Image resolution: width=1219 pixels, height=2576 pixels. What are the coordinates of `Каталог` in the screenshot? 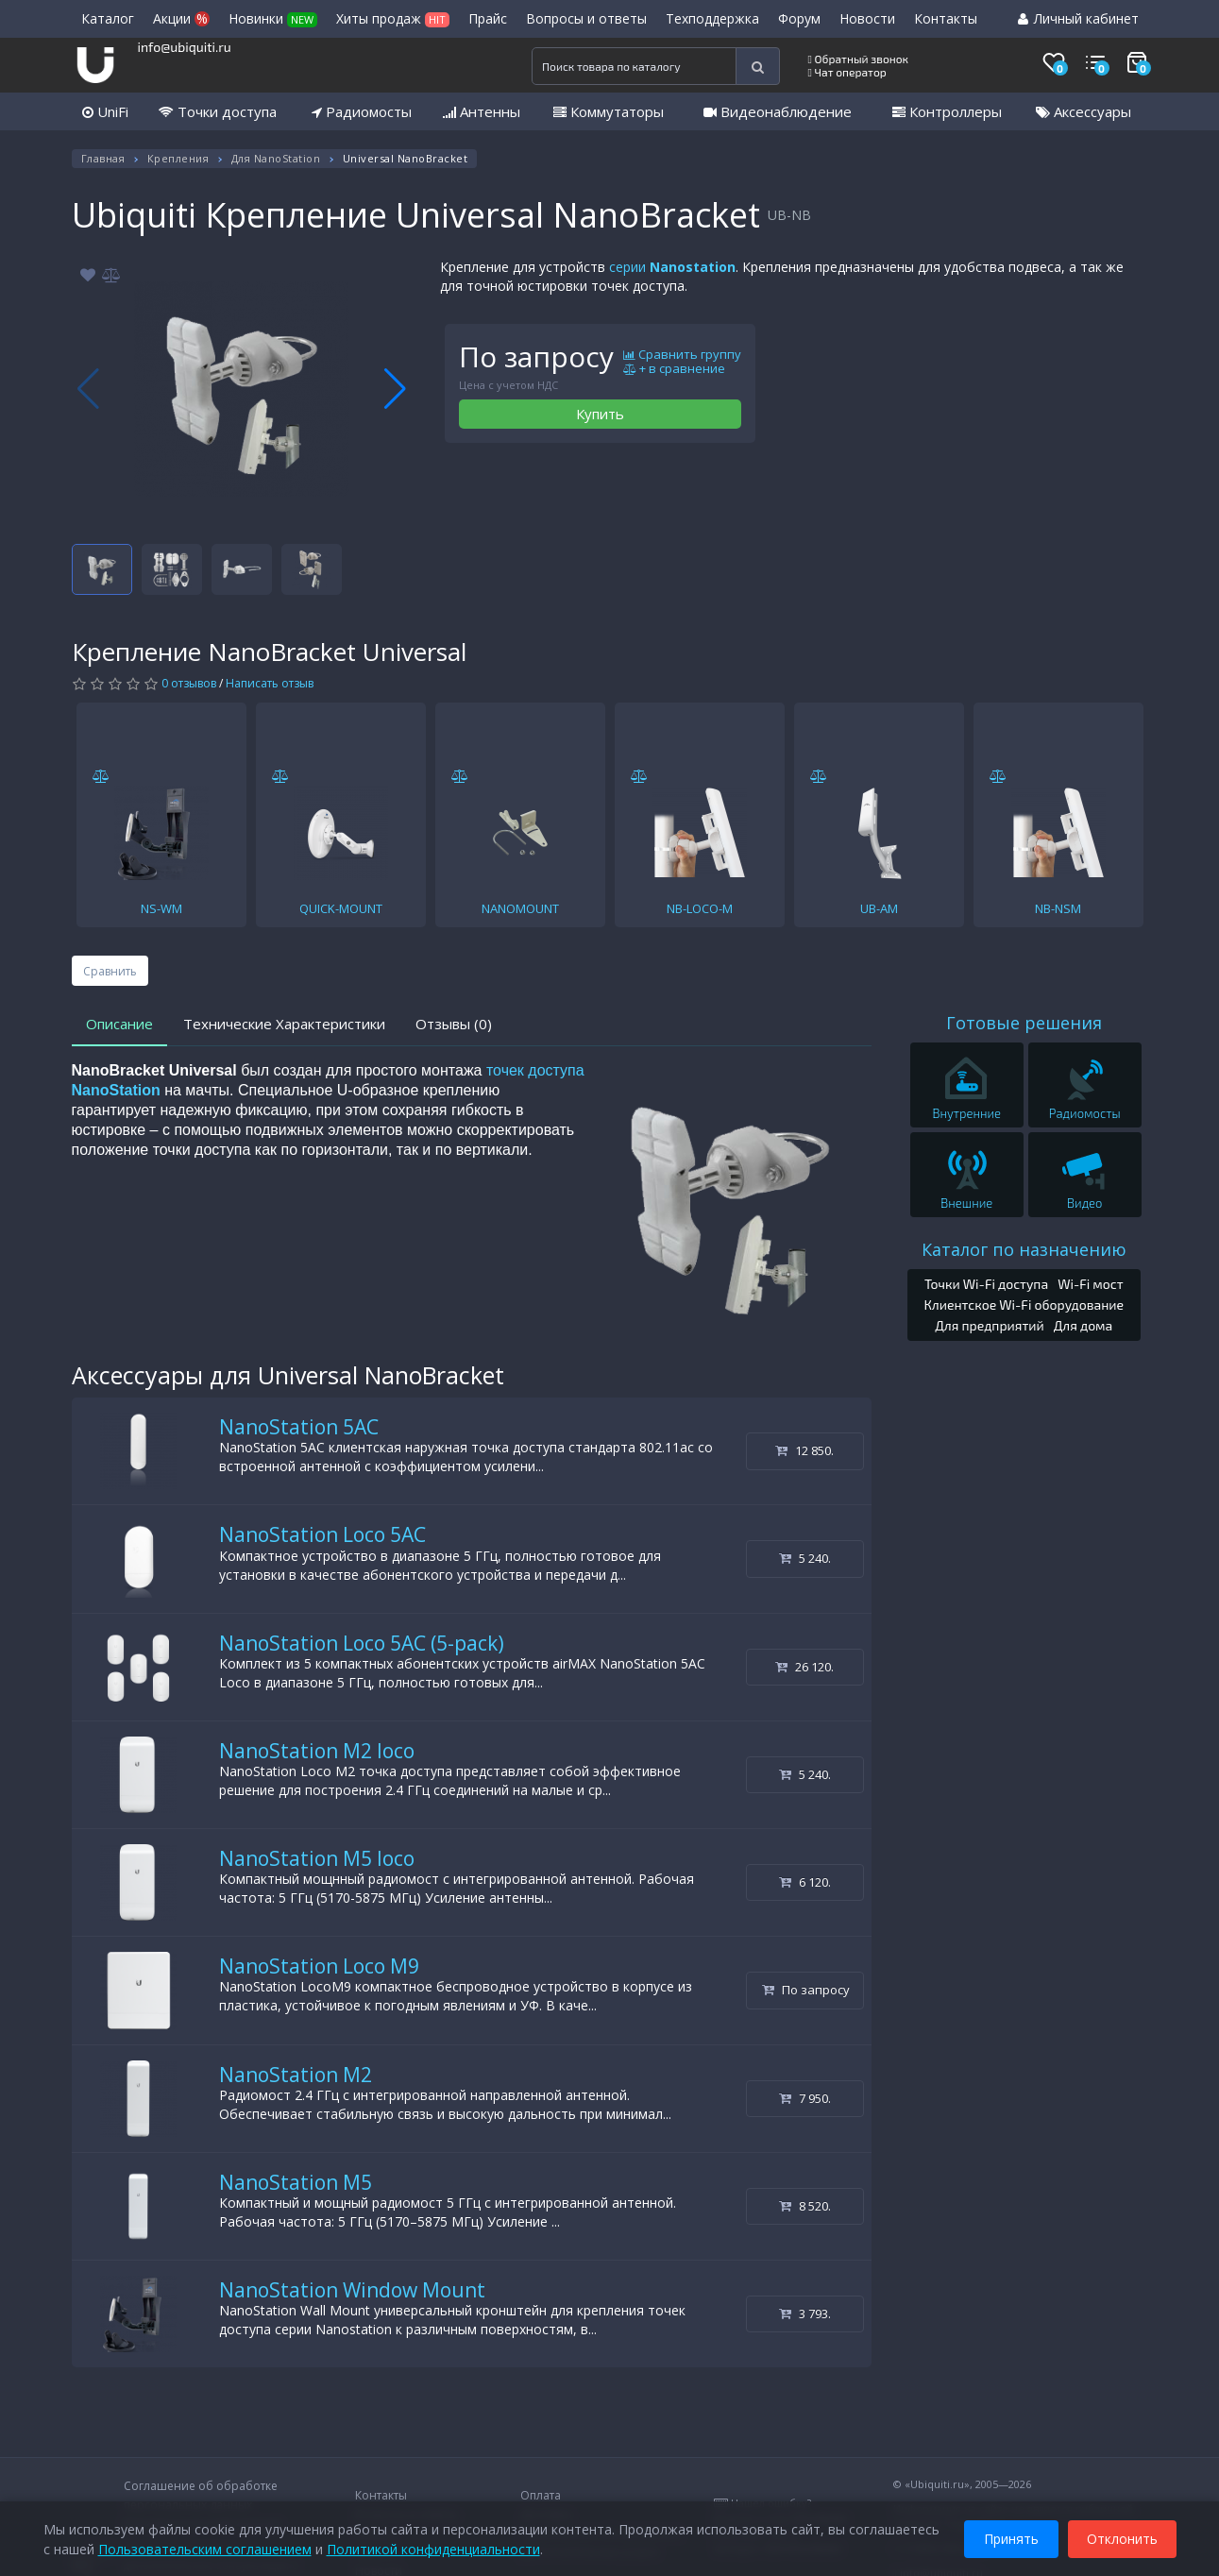 It's located at (107, 18).